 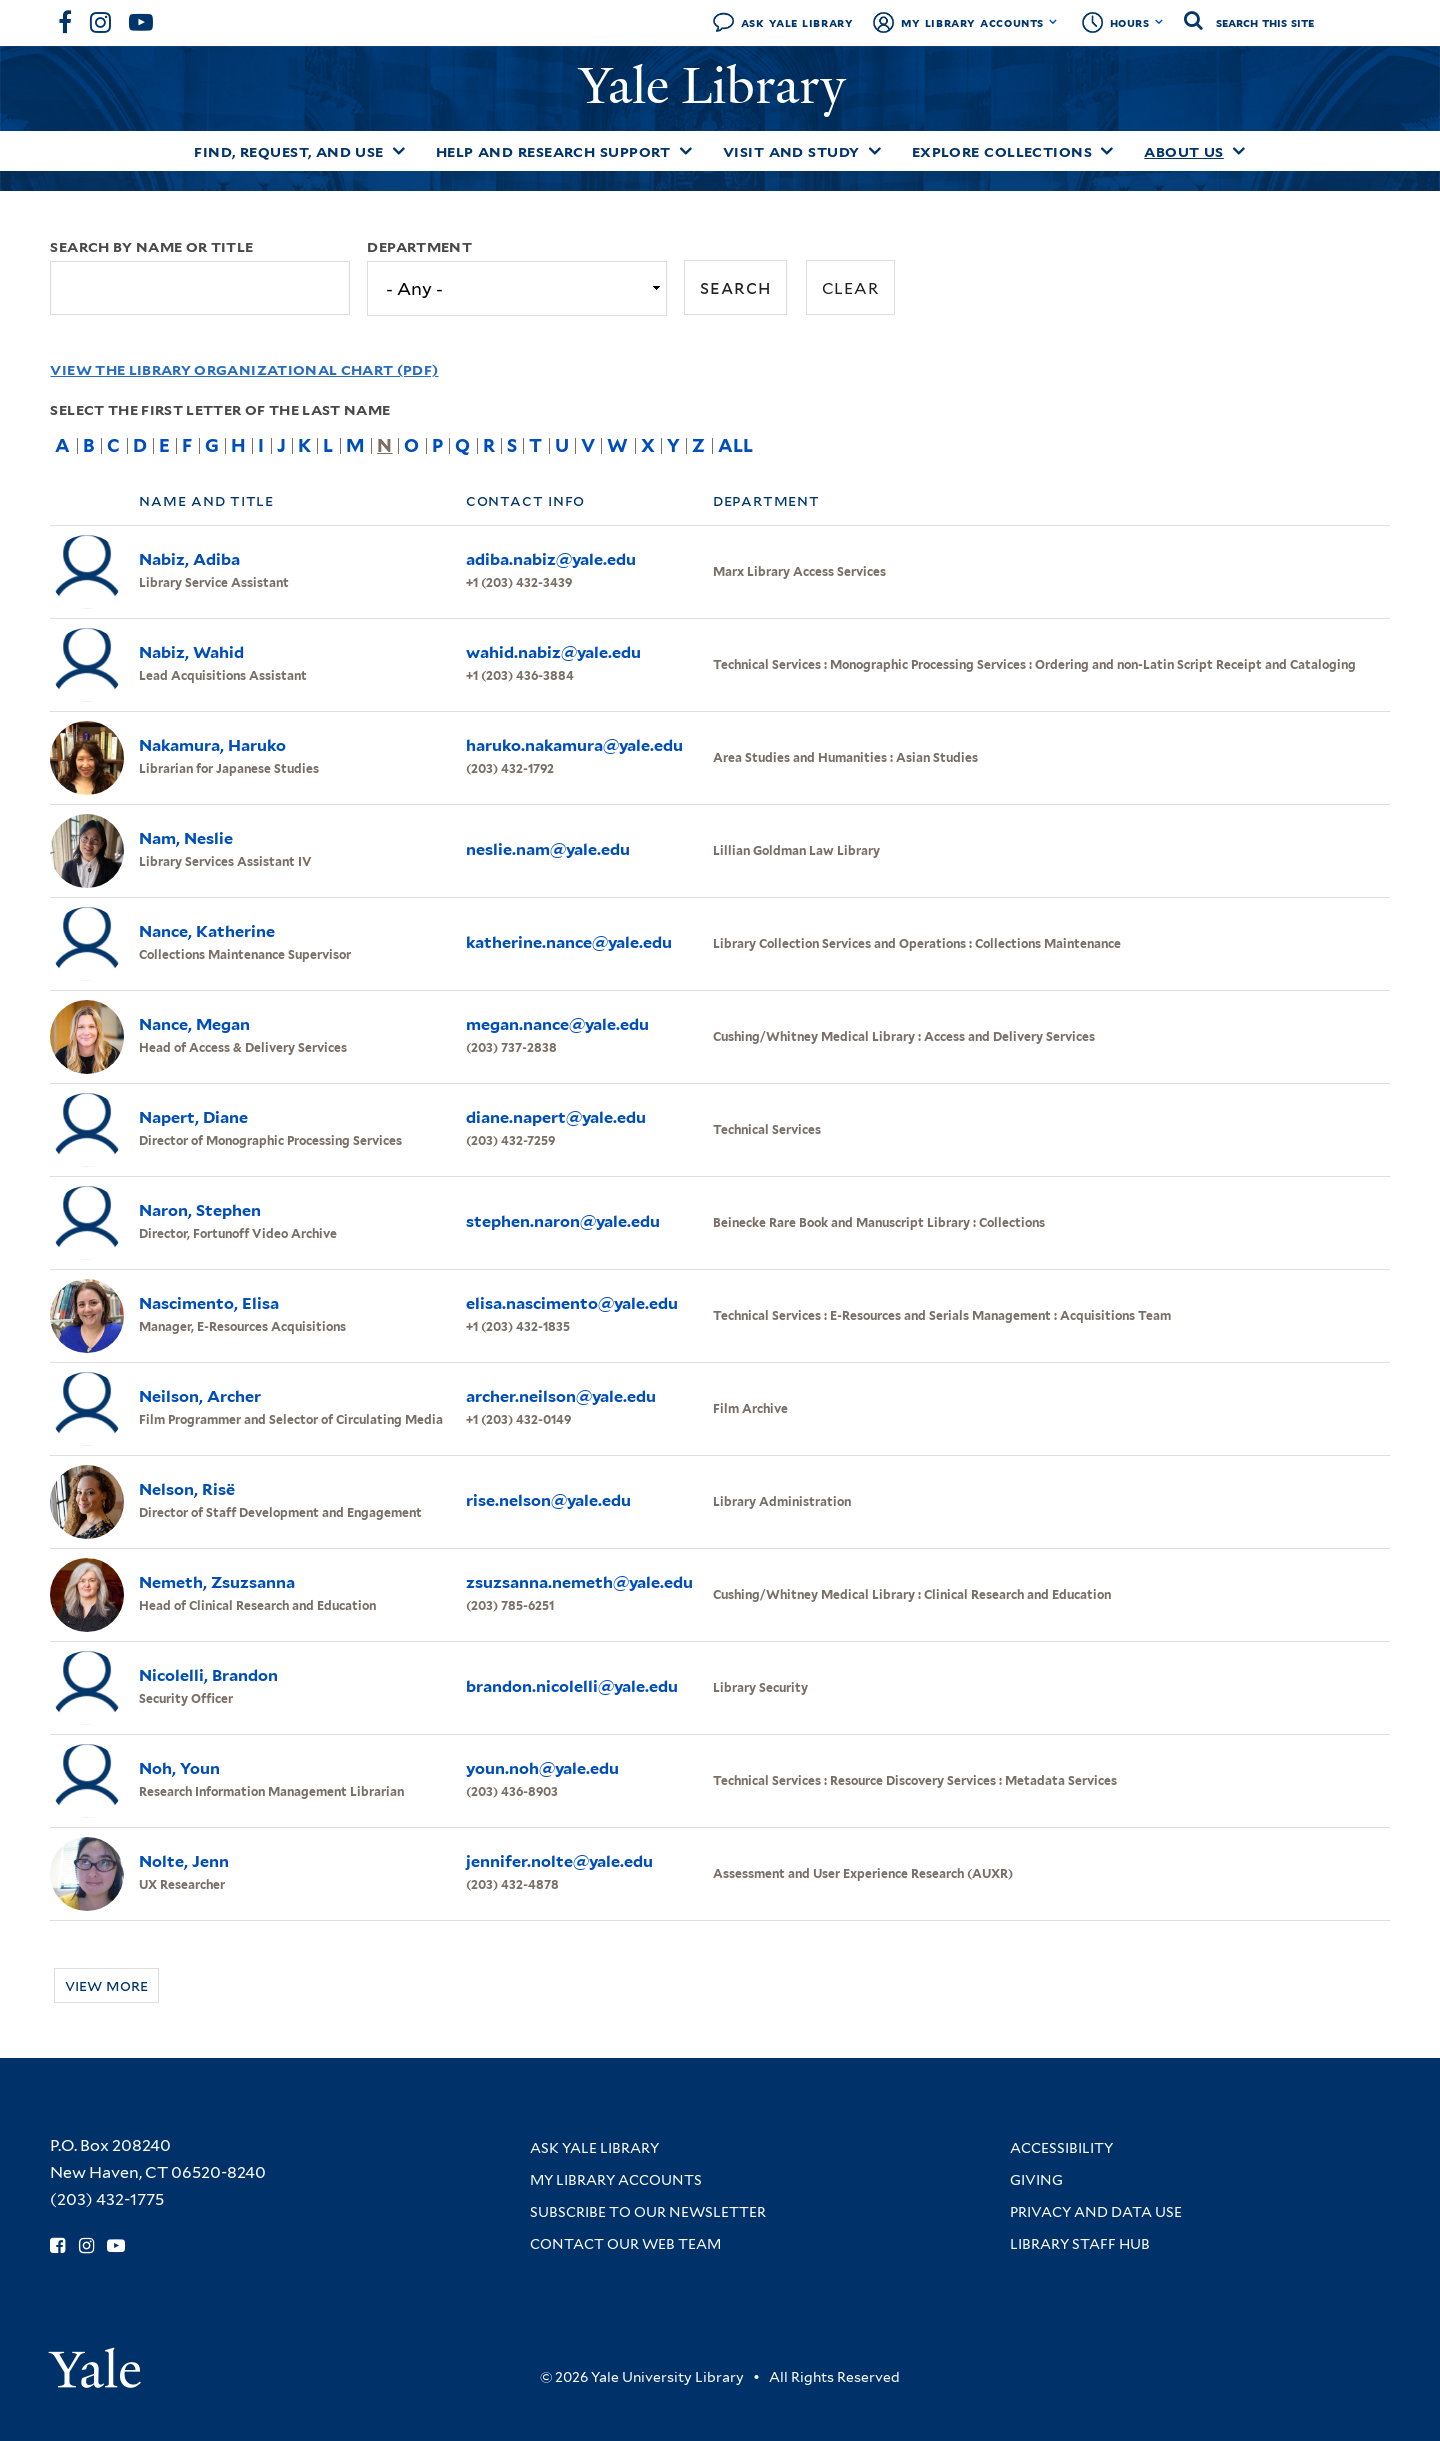 What do you see at coordinates (217, 1582) in the screenshot?
I see `Nemeth, Zsuzsanna` at bounding box center [217, 1582].